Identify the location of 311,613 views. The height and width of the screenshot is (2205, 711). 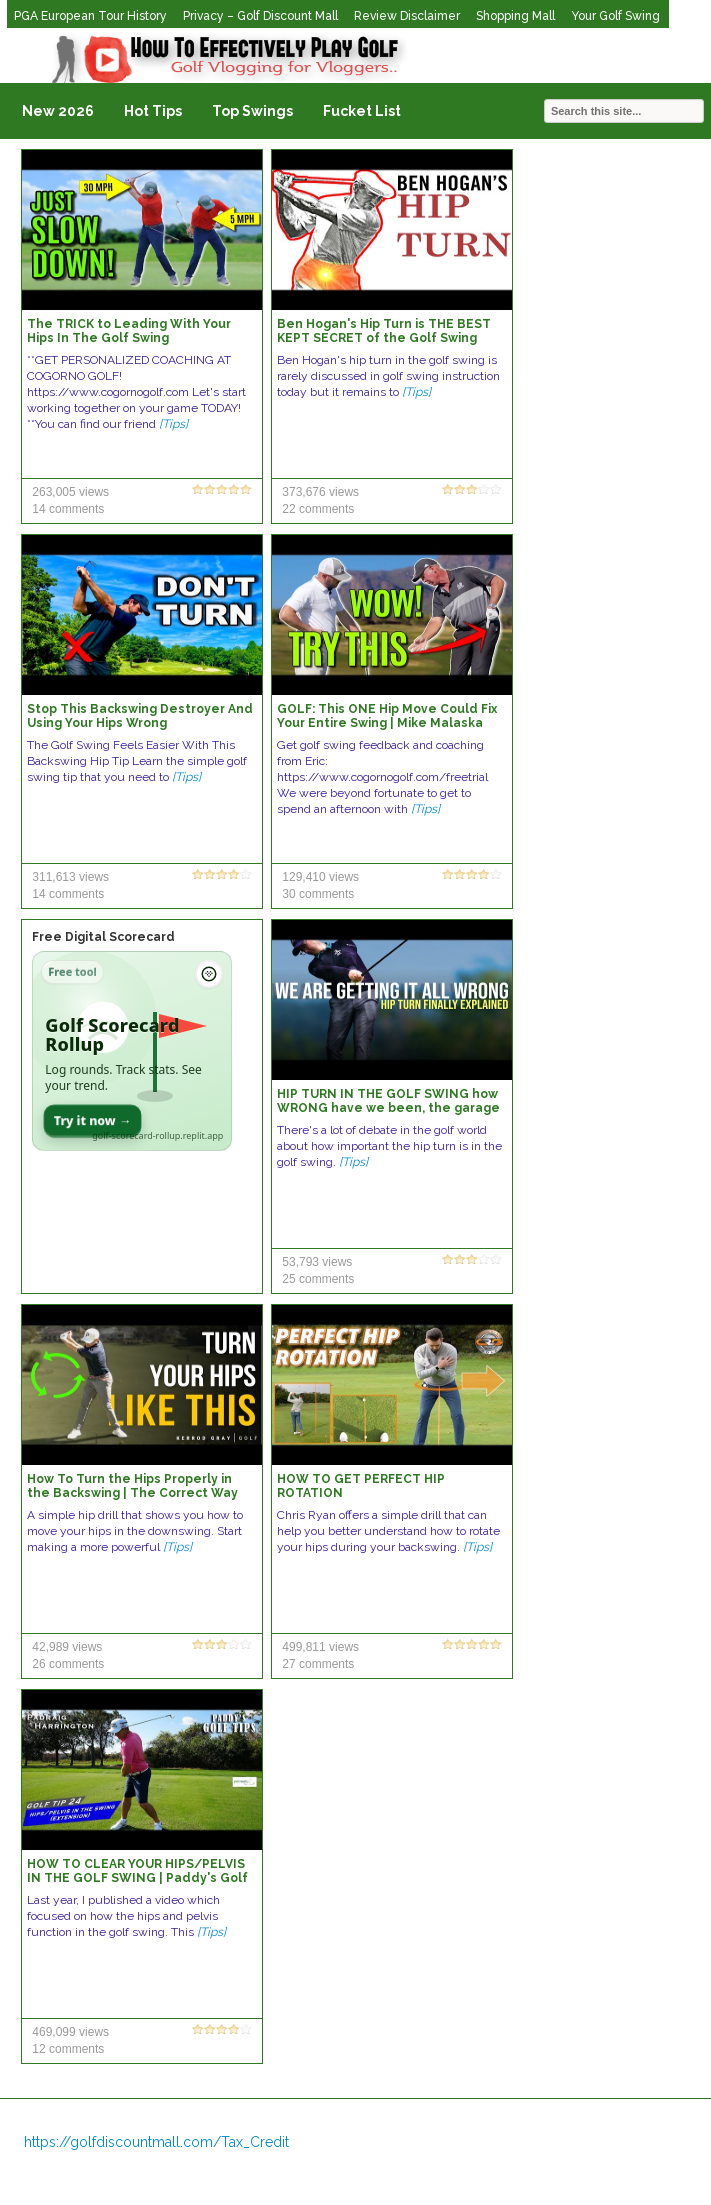
(70, 877).